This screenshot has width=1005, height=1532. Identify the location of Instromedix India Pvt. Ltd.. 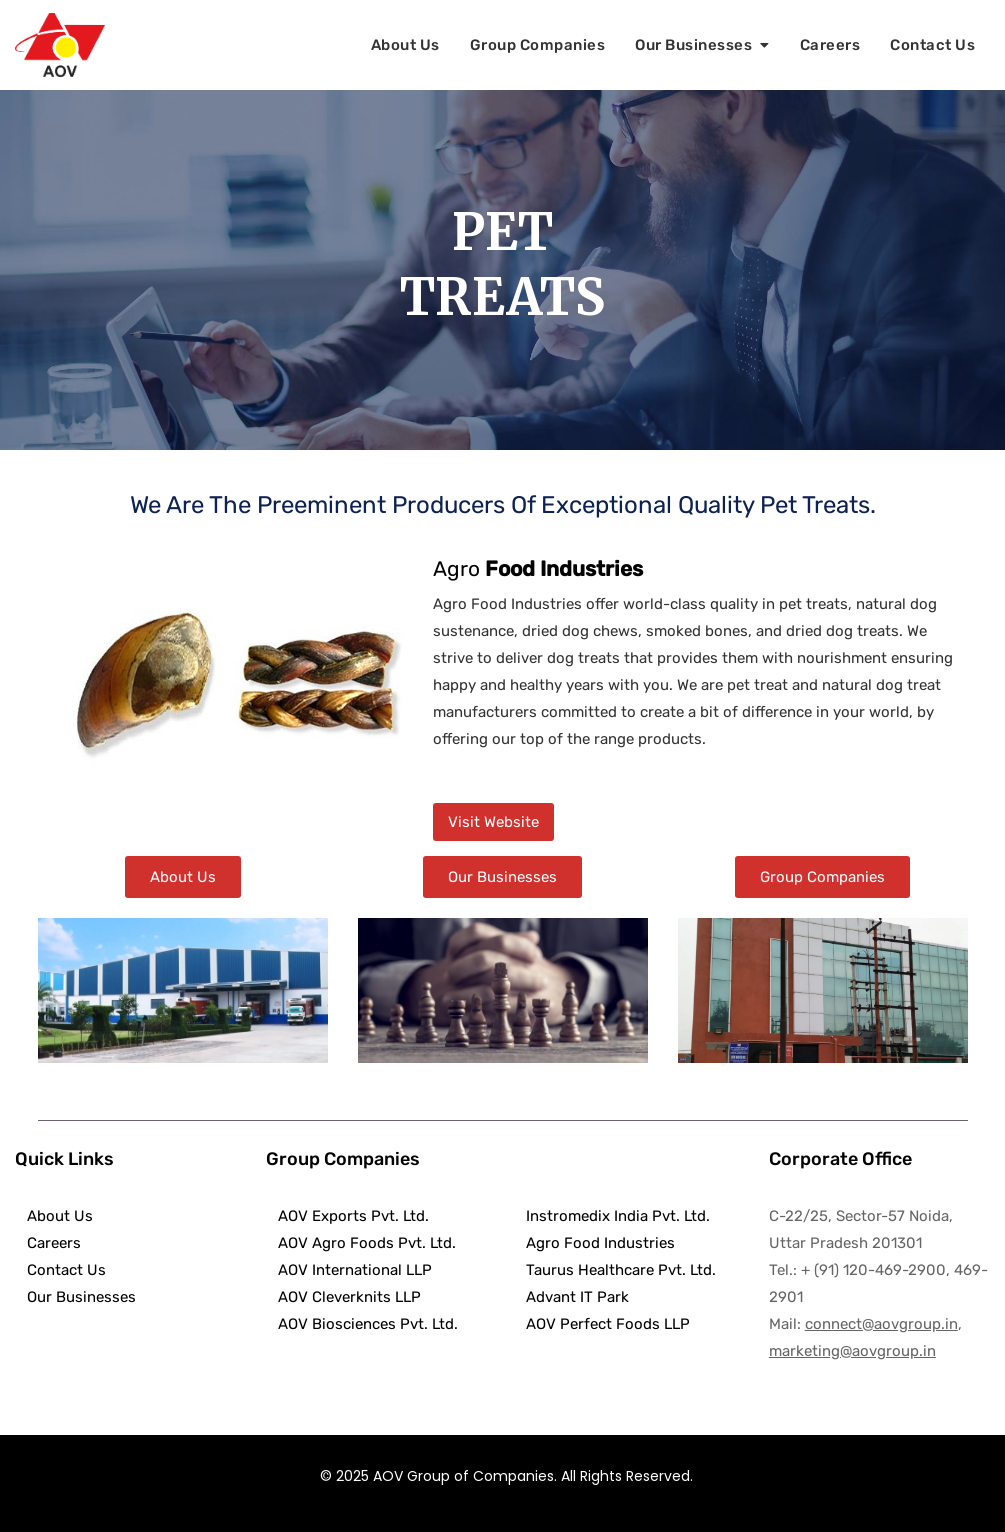
(618, 1216).